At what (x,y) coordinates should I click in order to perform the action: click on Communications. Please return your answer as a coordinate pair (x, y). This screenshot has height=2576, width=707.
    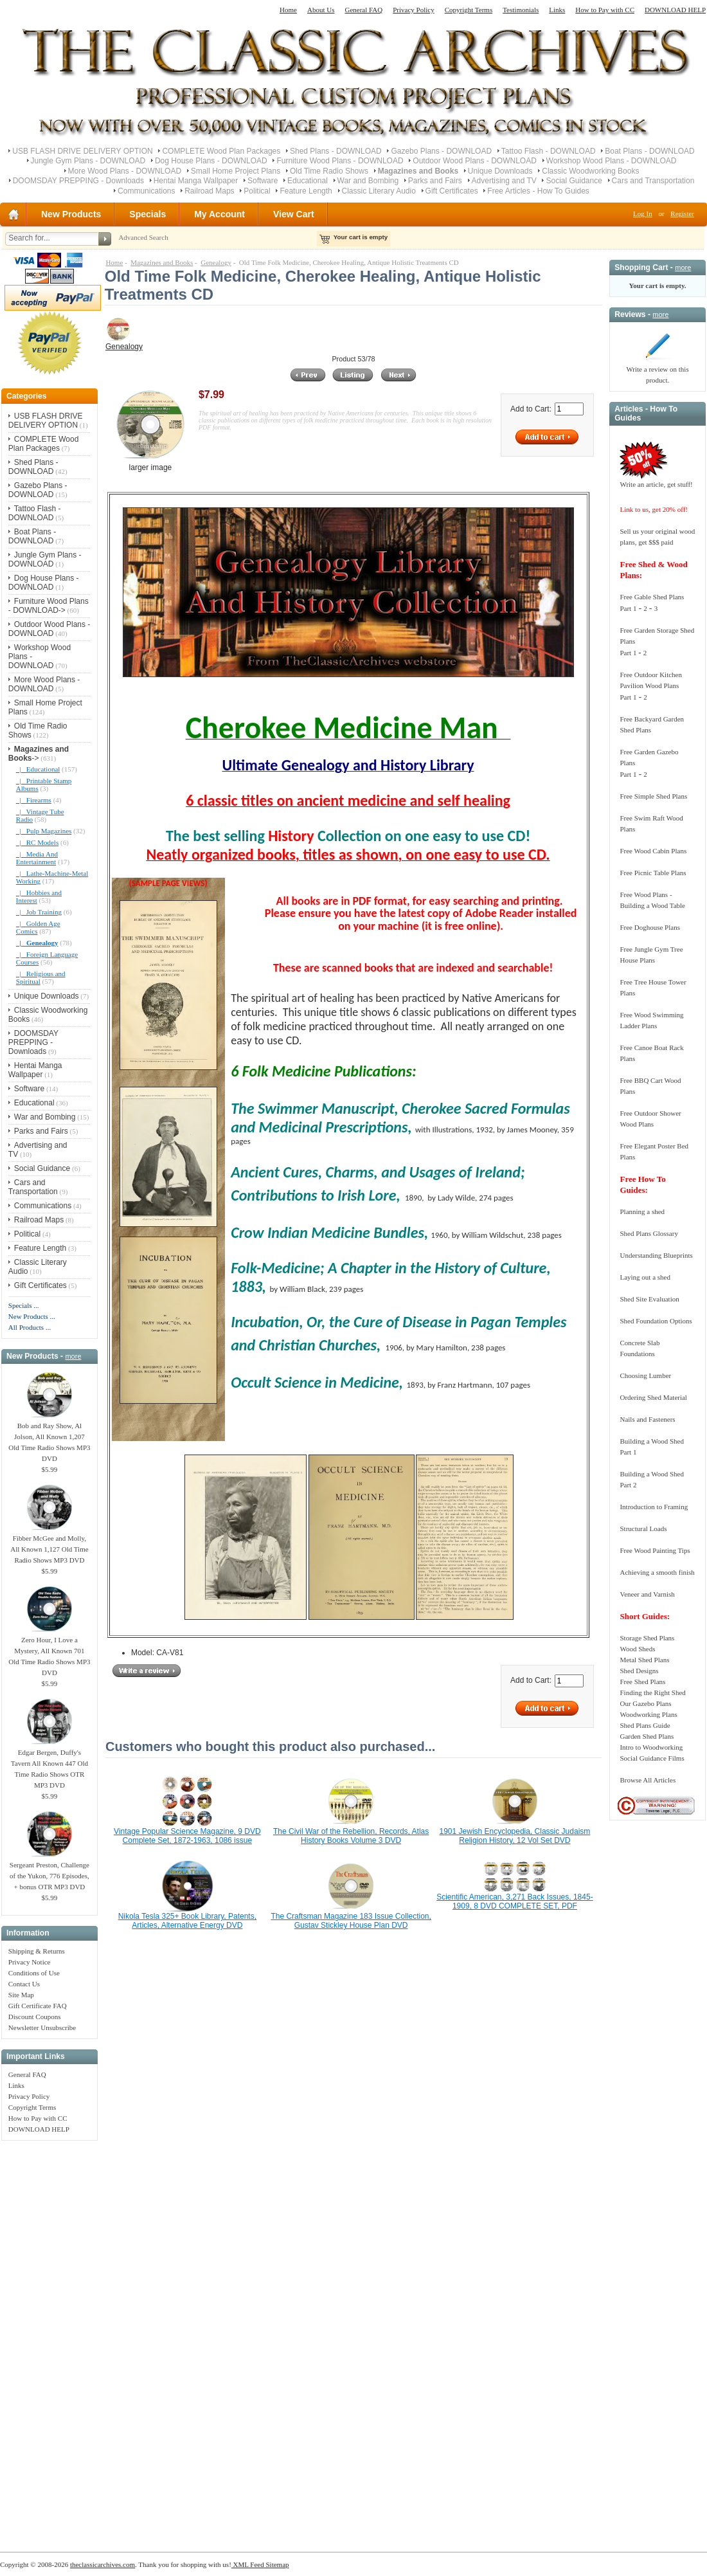
    Looking at the image, I should click on (146, 190).